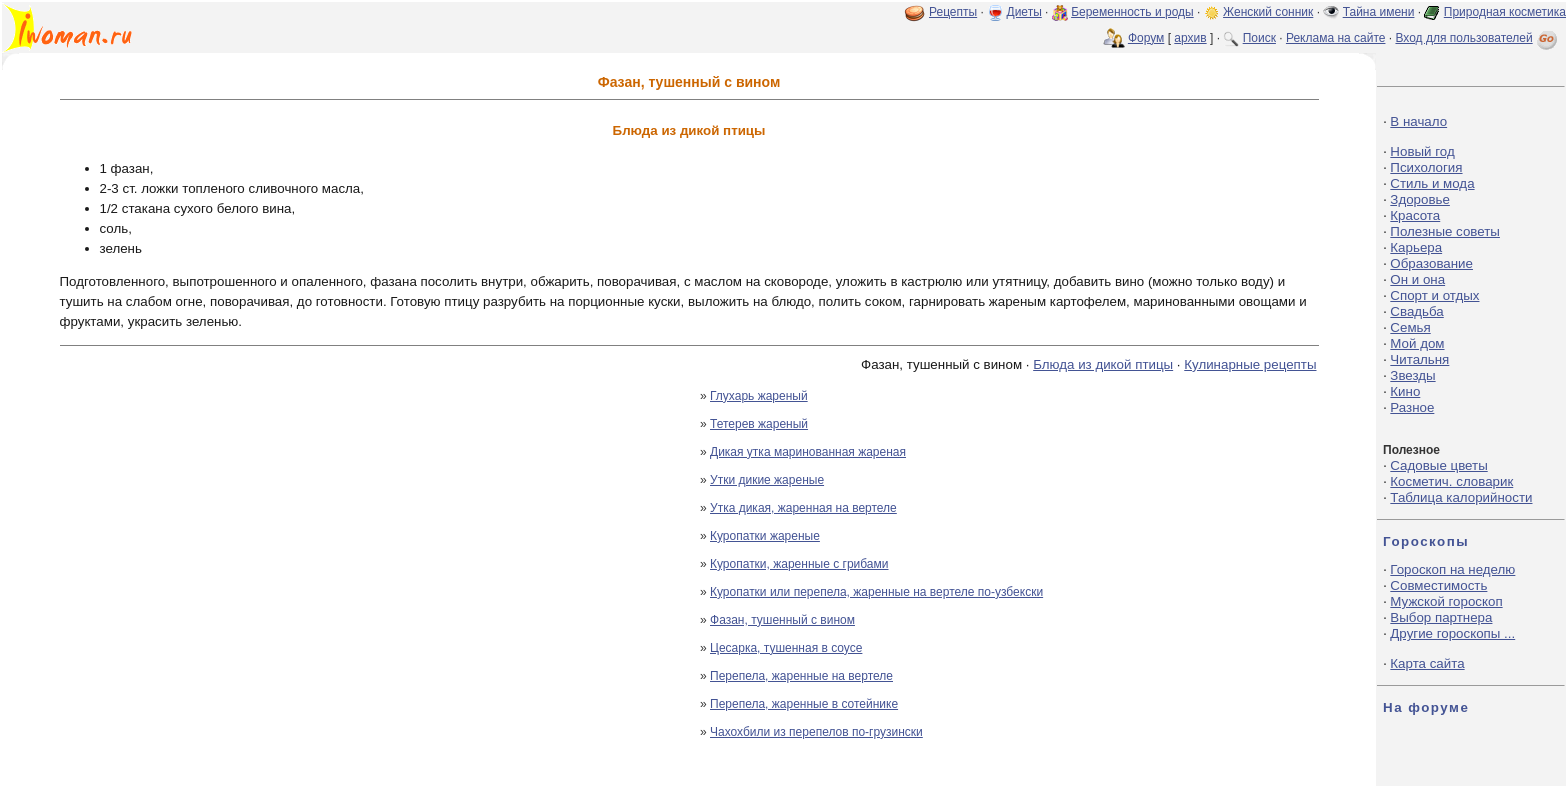  Describe the element at coordinates (1415, 215) in the screenshot. I see `Красота` at that location.